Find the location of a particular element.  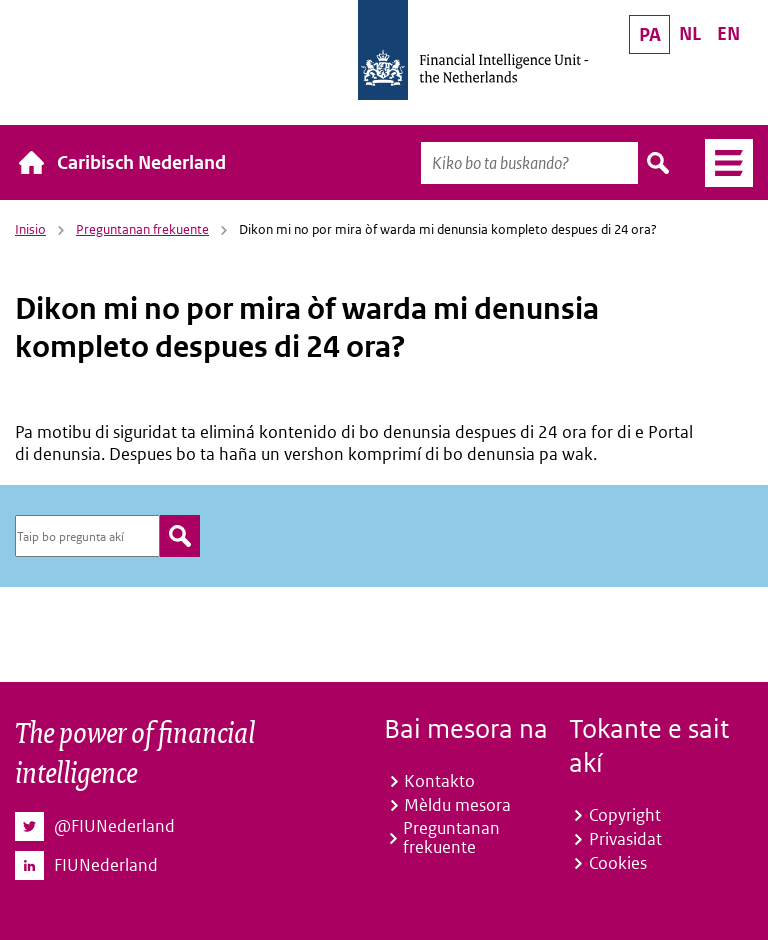

NL is located at coordinates (690, 33).